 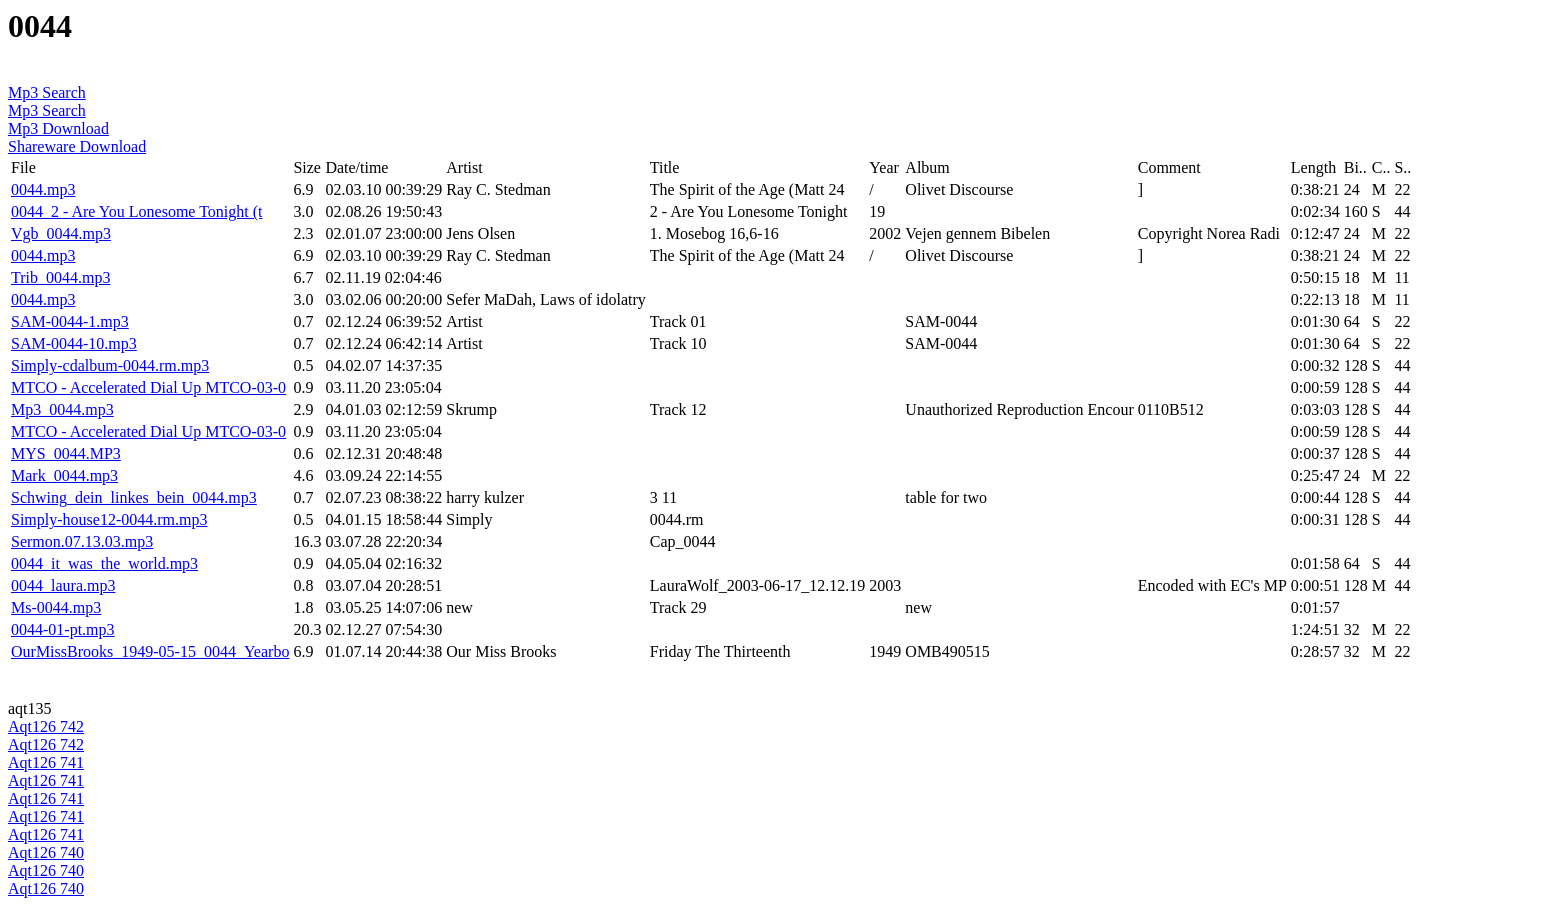 I want to click on SAM-0044-1.mp3, so click(x=70, y=321).